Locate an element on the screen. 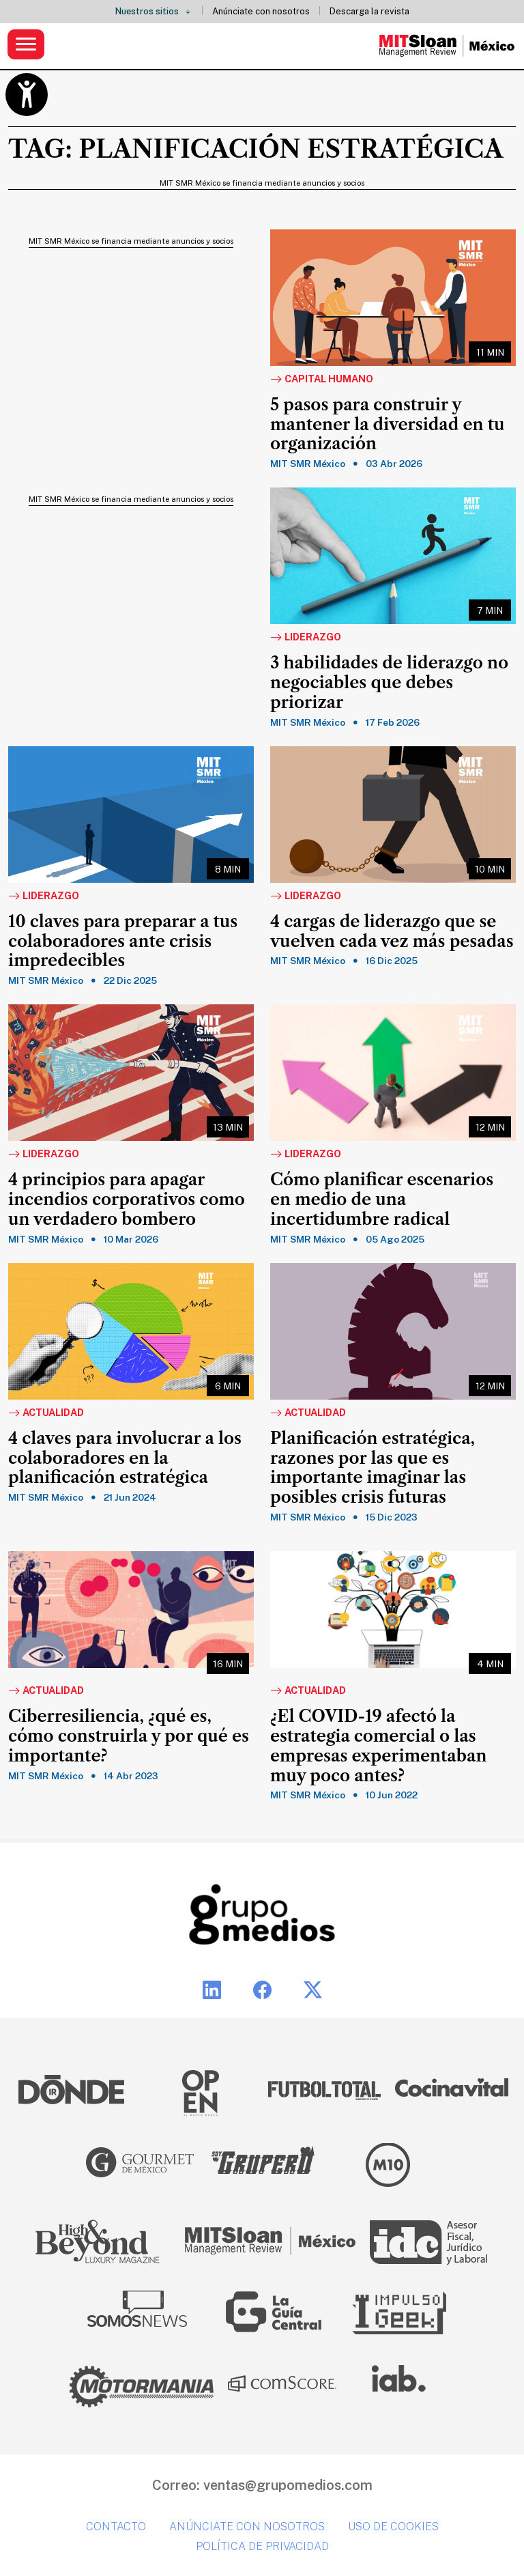 Image resolution: width=524 pixels, height=2576 pixels. ¿El COVID-19 afectó la estrategia comercial o las empresas experimentaban muy poco antes? is located at coordinates (378, 1746).